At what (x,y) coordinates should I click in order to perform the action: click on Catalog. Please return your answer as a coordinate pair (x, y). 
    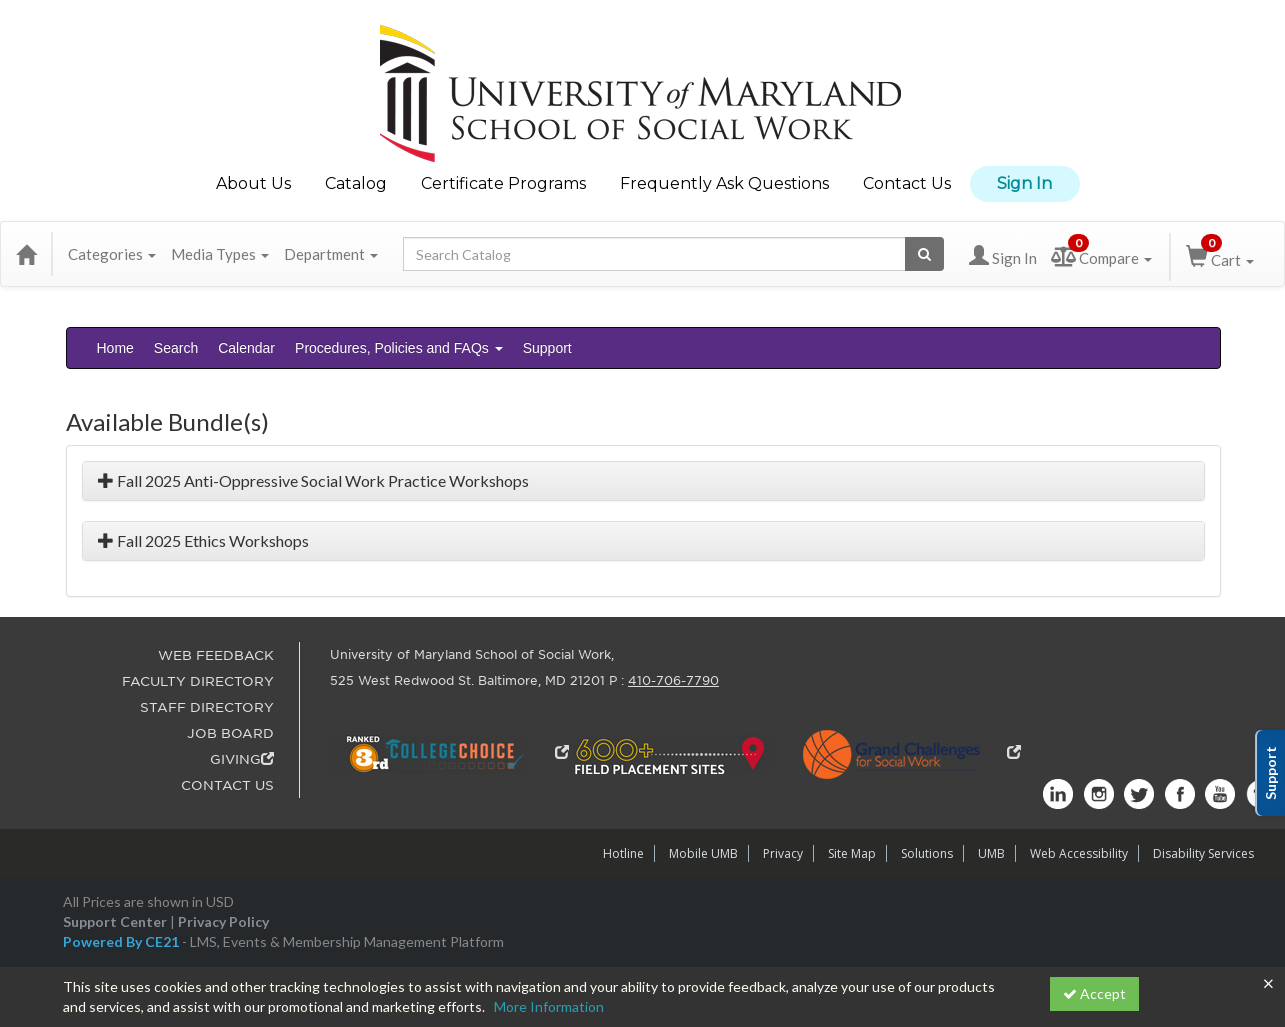
    Looking at the image, I should click on (356, 183).